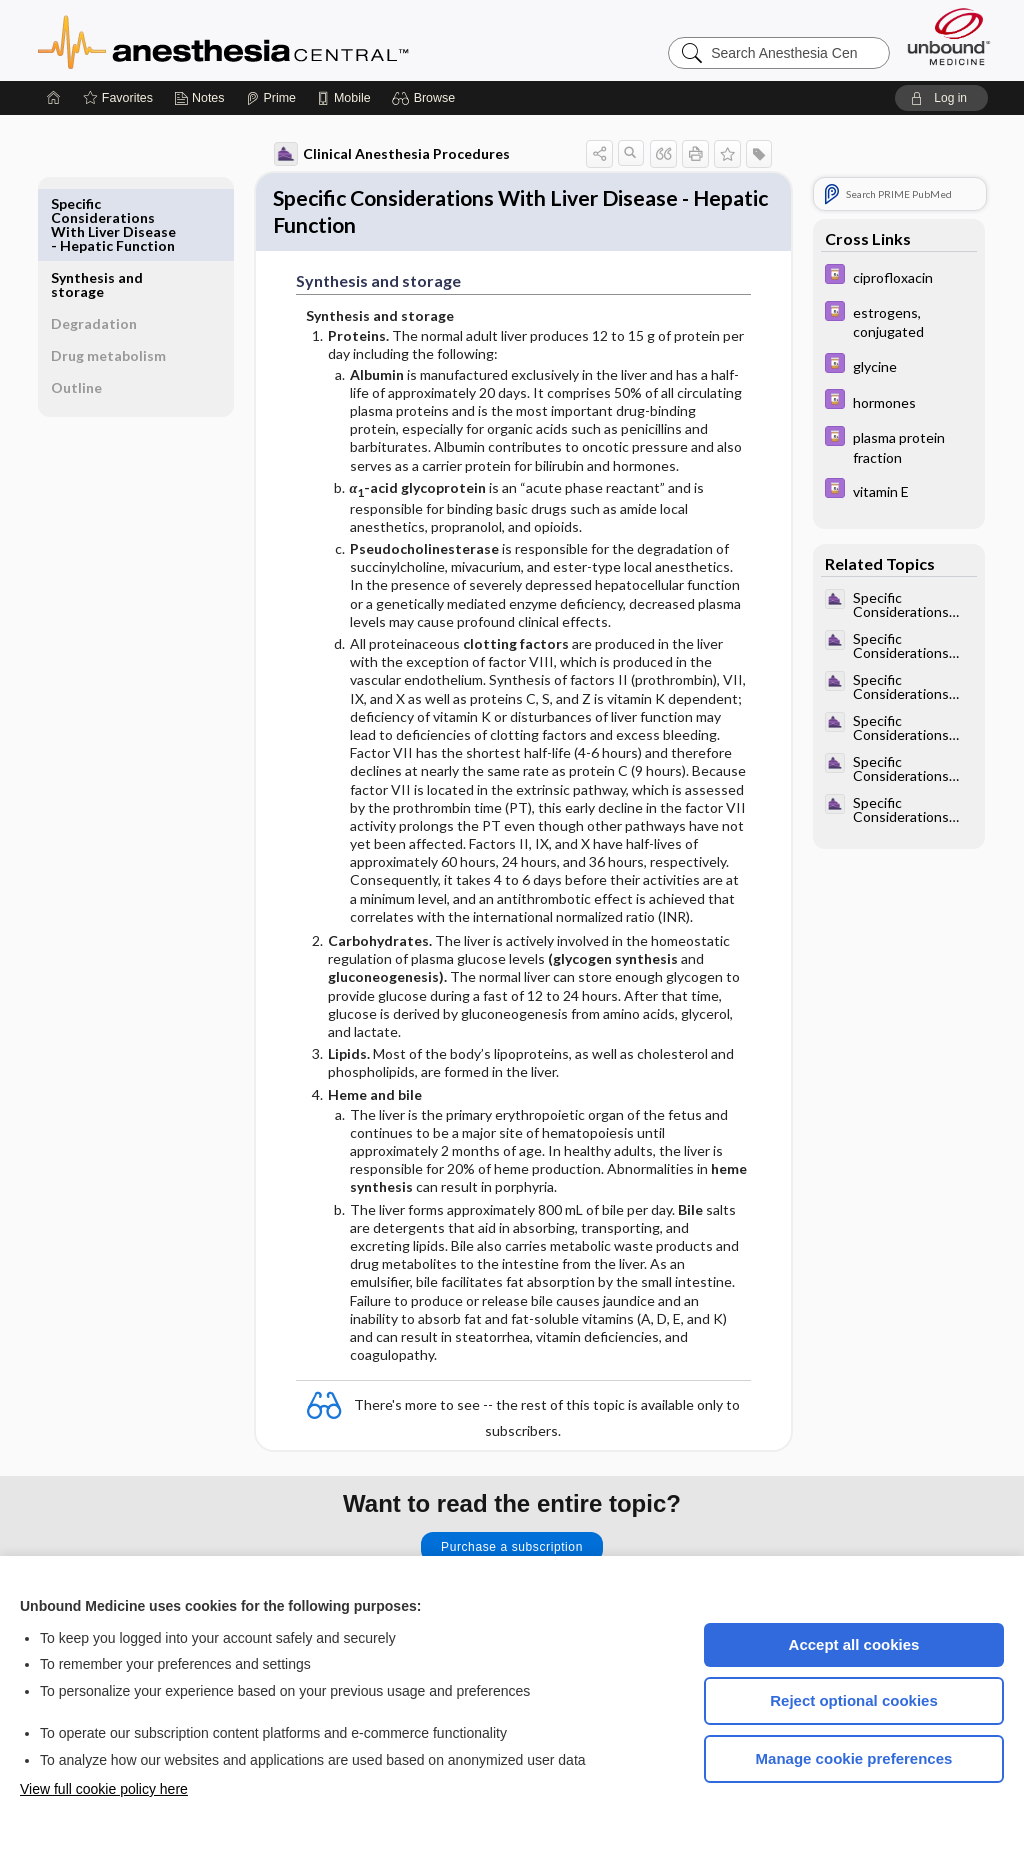 The height and width of the screenshot is (1850, 1024). Describe the element at coordinates (891, 276) in the screenshot. I see `[Davis Drug Guide]` at that location.